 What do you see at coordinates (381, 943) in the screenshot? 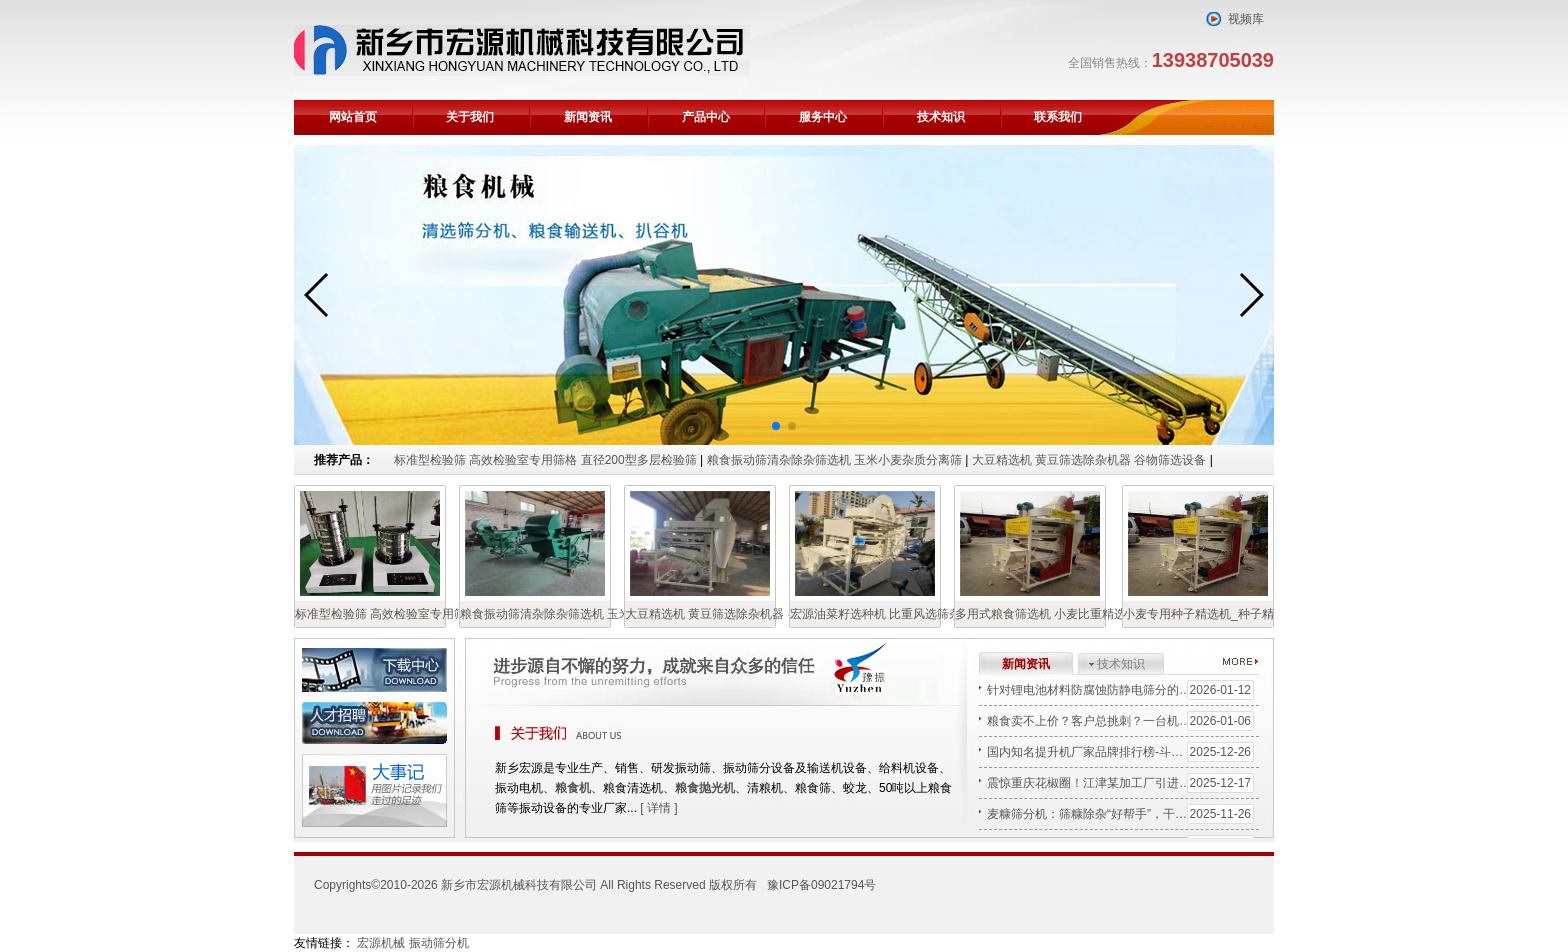
I see `宏源机械` at bounding box center [381, 943].